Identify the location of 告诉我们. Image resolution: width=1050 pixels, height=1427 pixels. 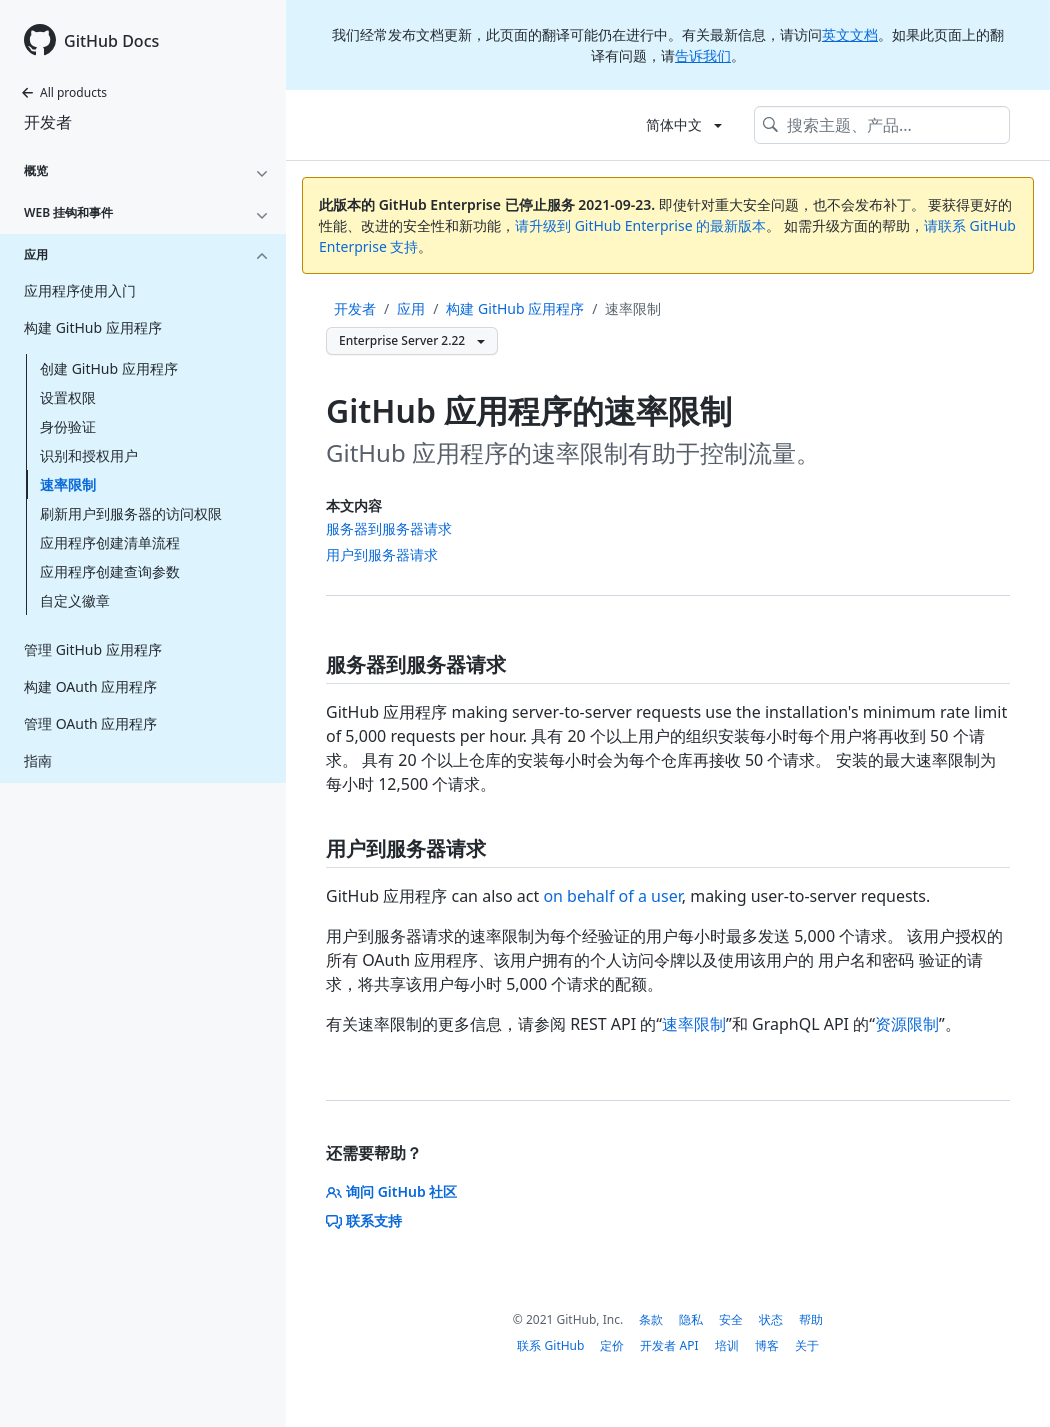
(703, 55).